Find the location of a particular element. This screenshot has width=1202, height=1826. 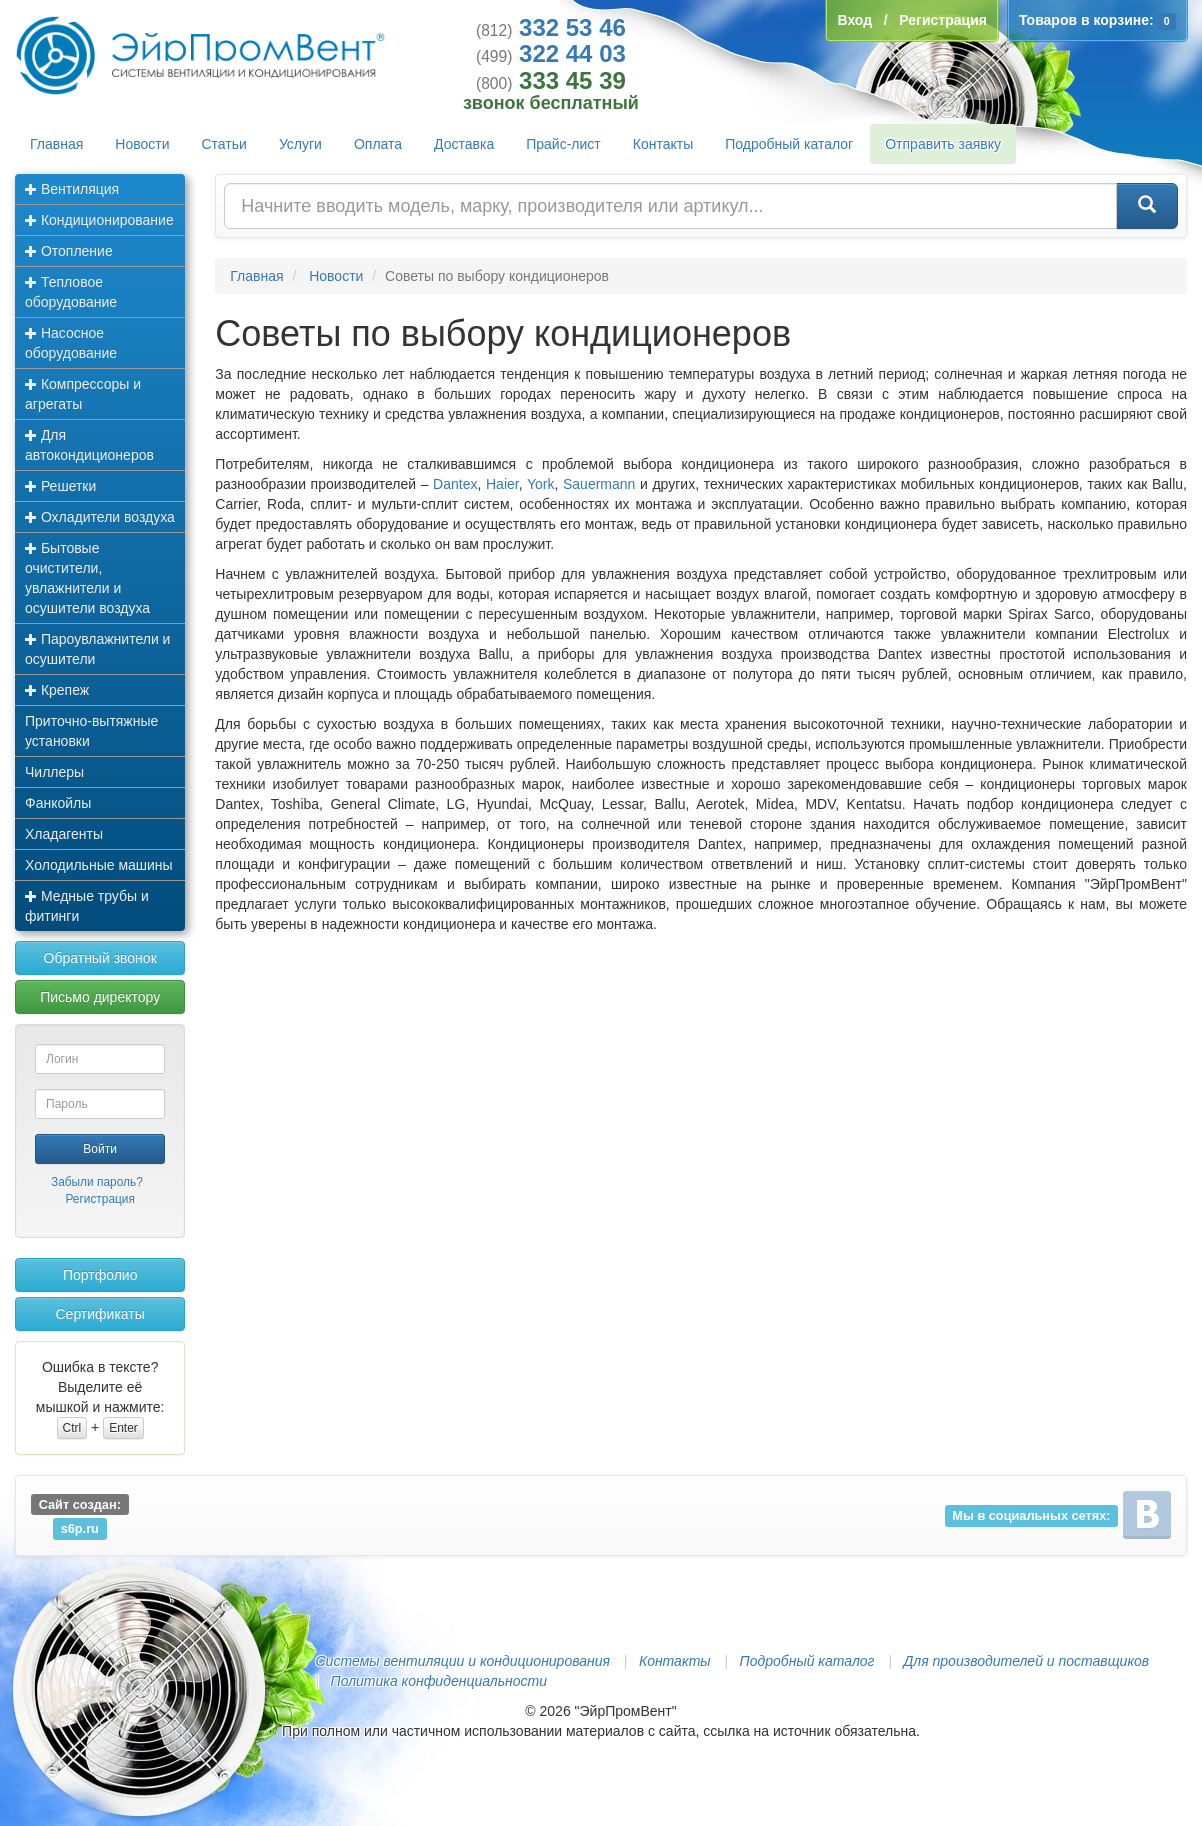

s6p.ru is located at coordinates (80, 1528).